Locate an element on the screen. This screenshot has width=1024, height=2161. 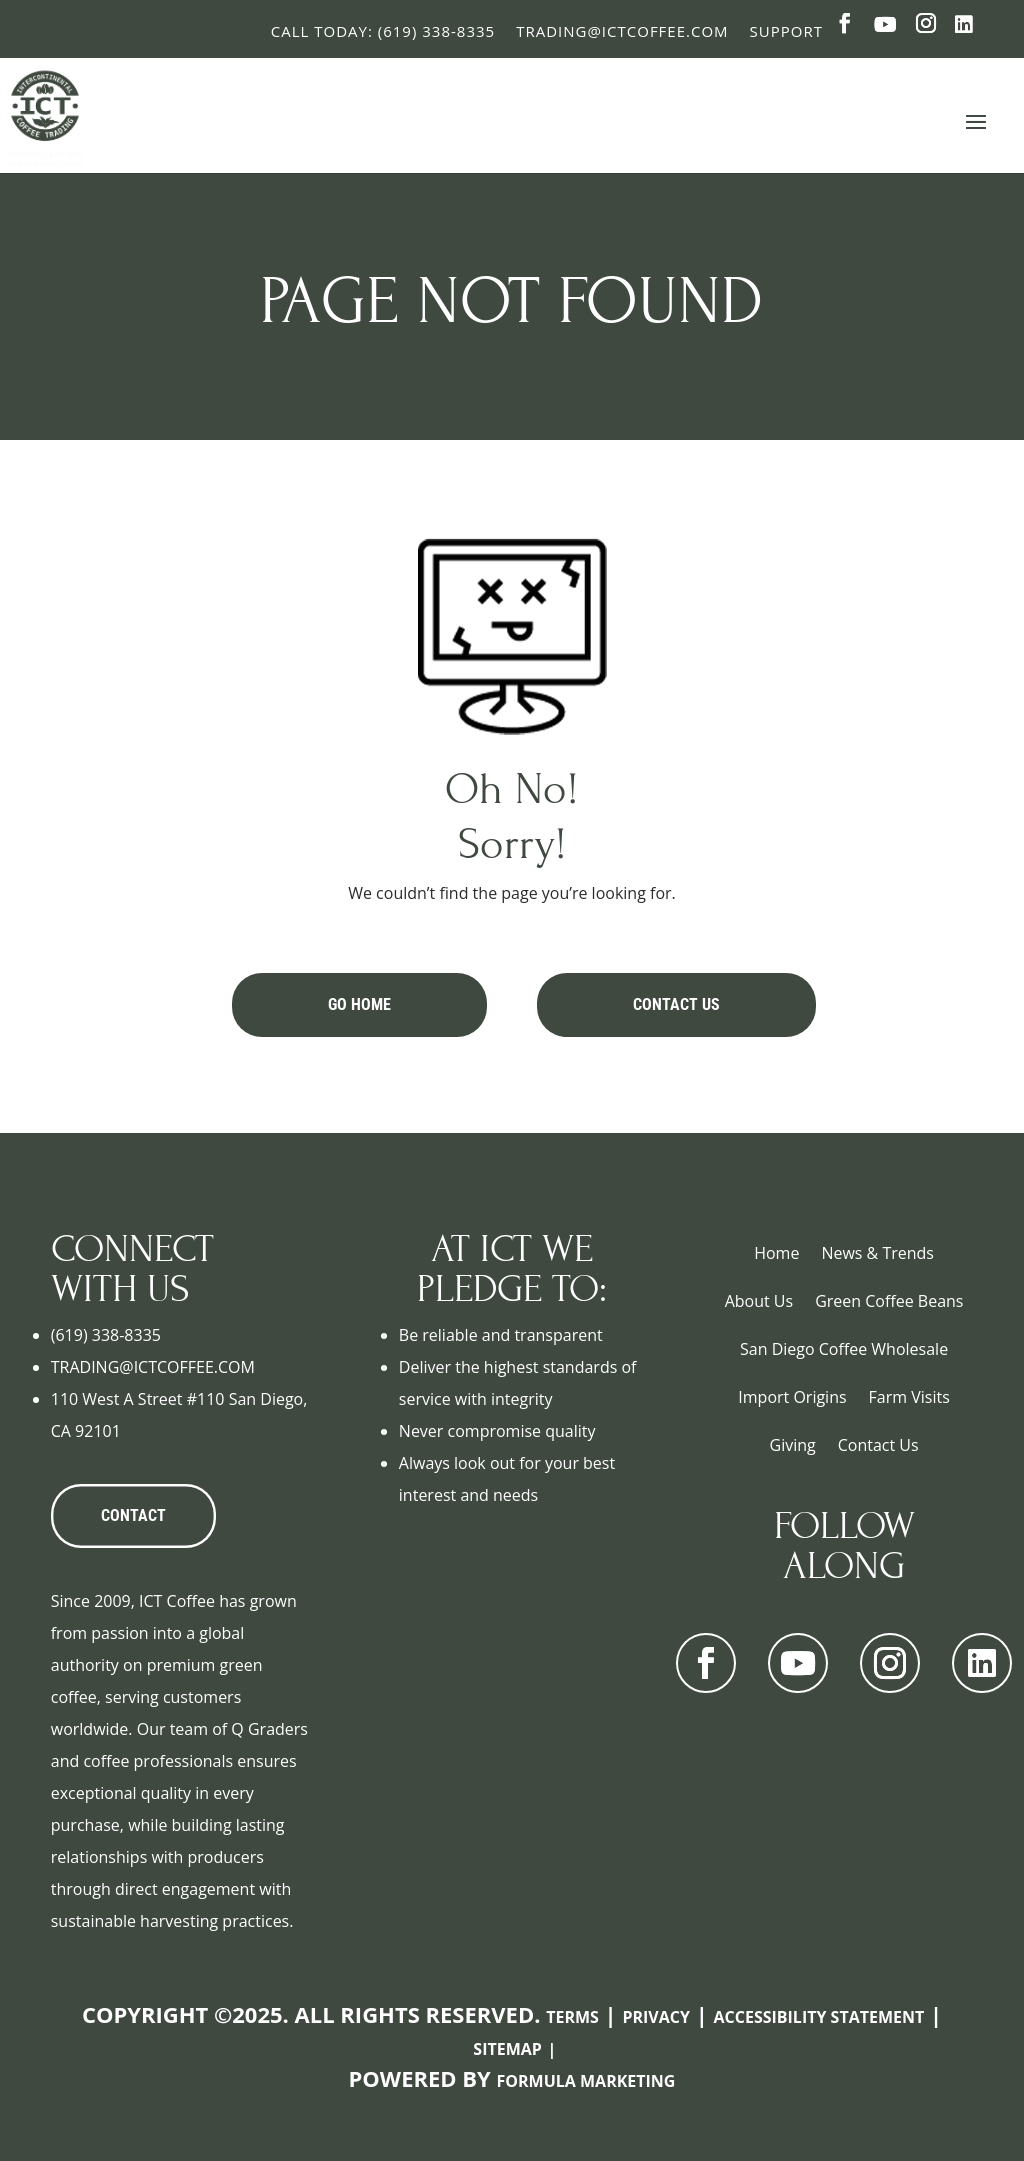
About Us is located at coordinates (759, 1301).